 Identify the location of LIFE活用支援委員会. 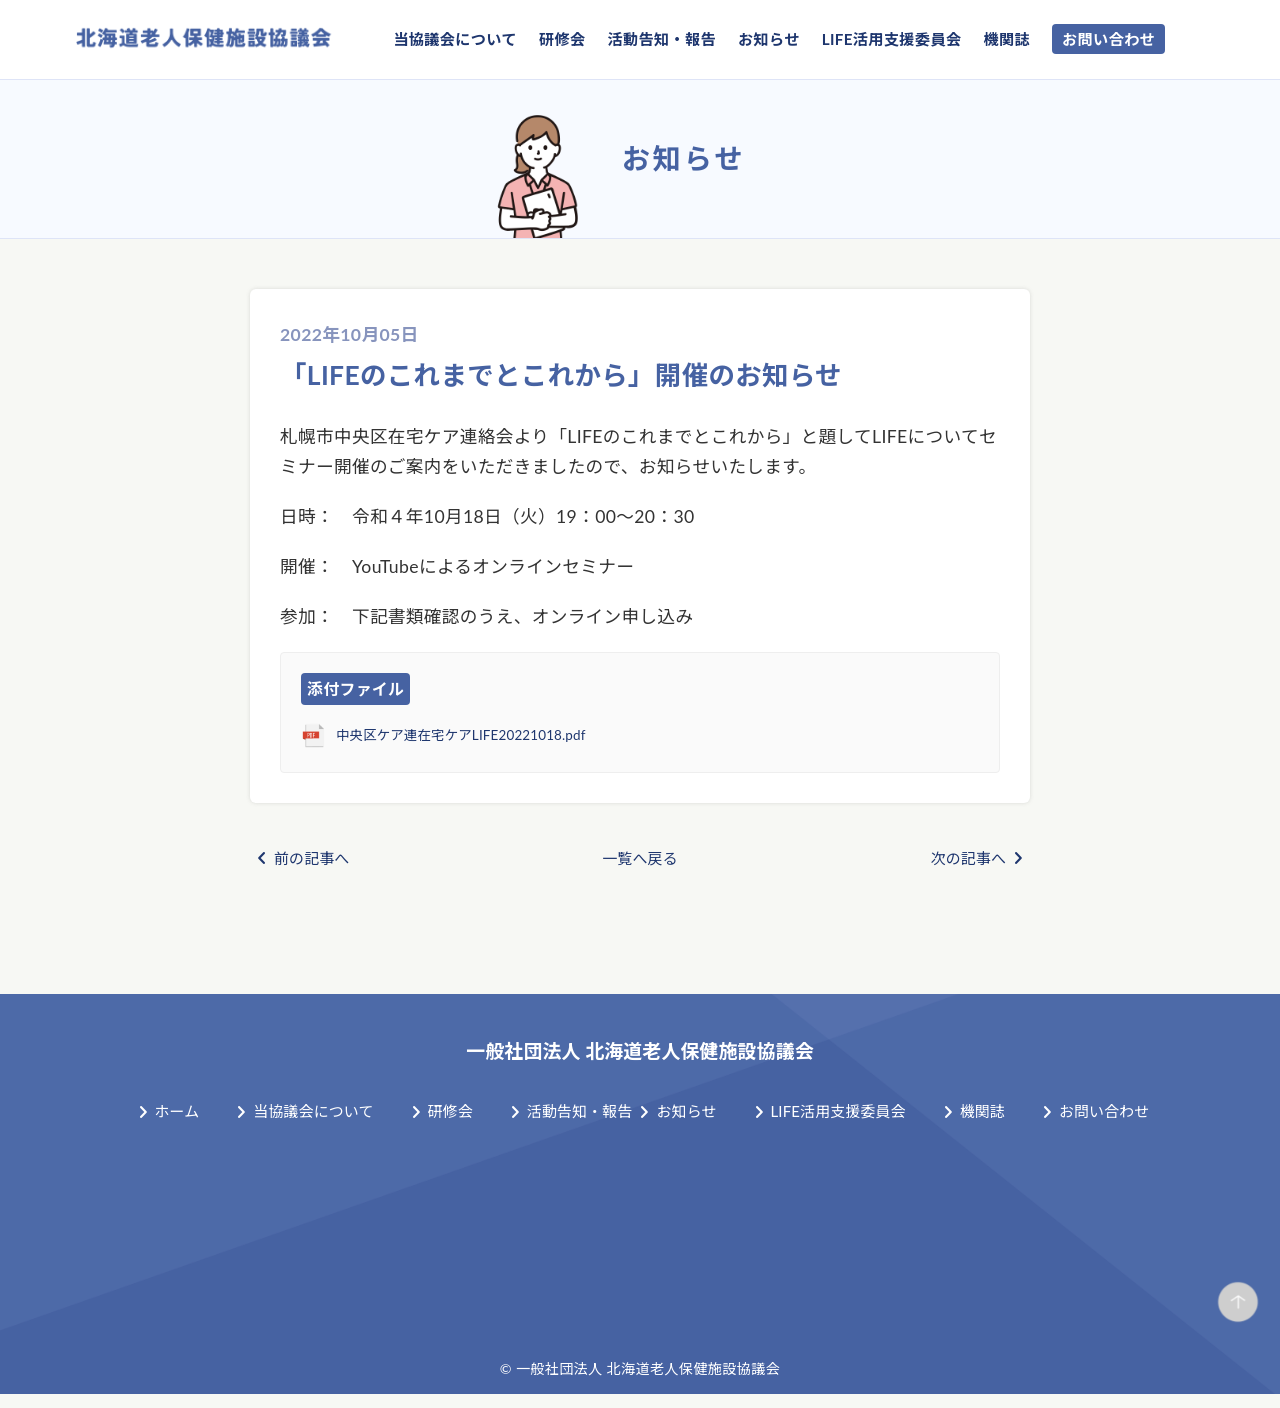
(892, 39).